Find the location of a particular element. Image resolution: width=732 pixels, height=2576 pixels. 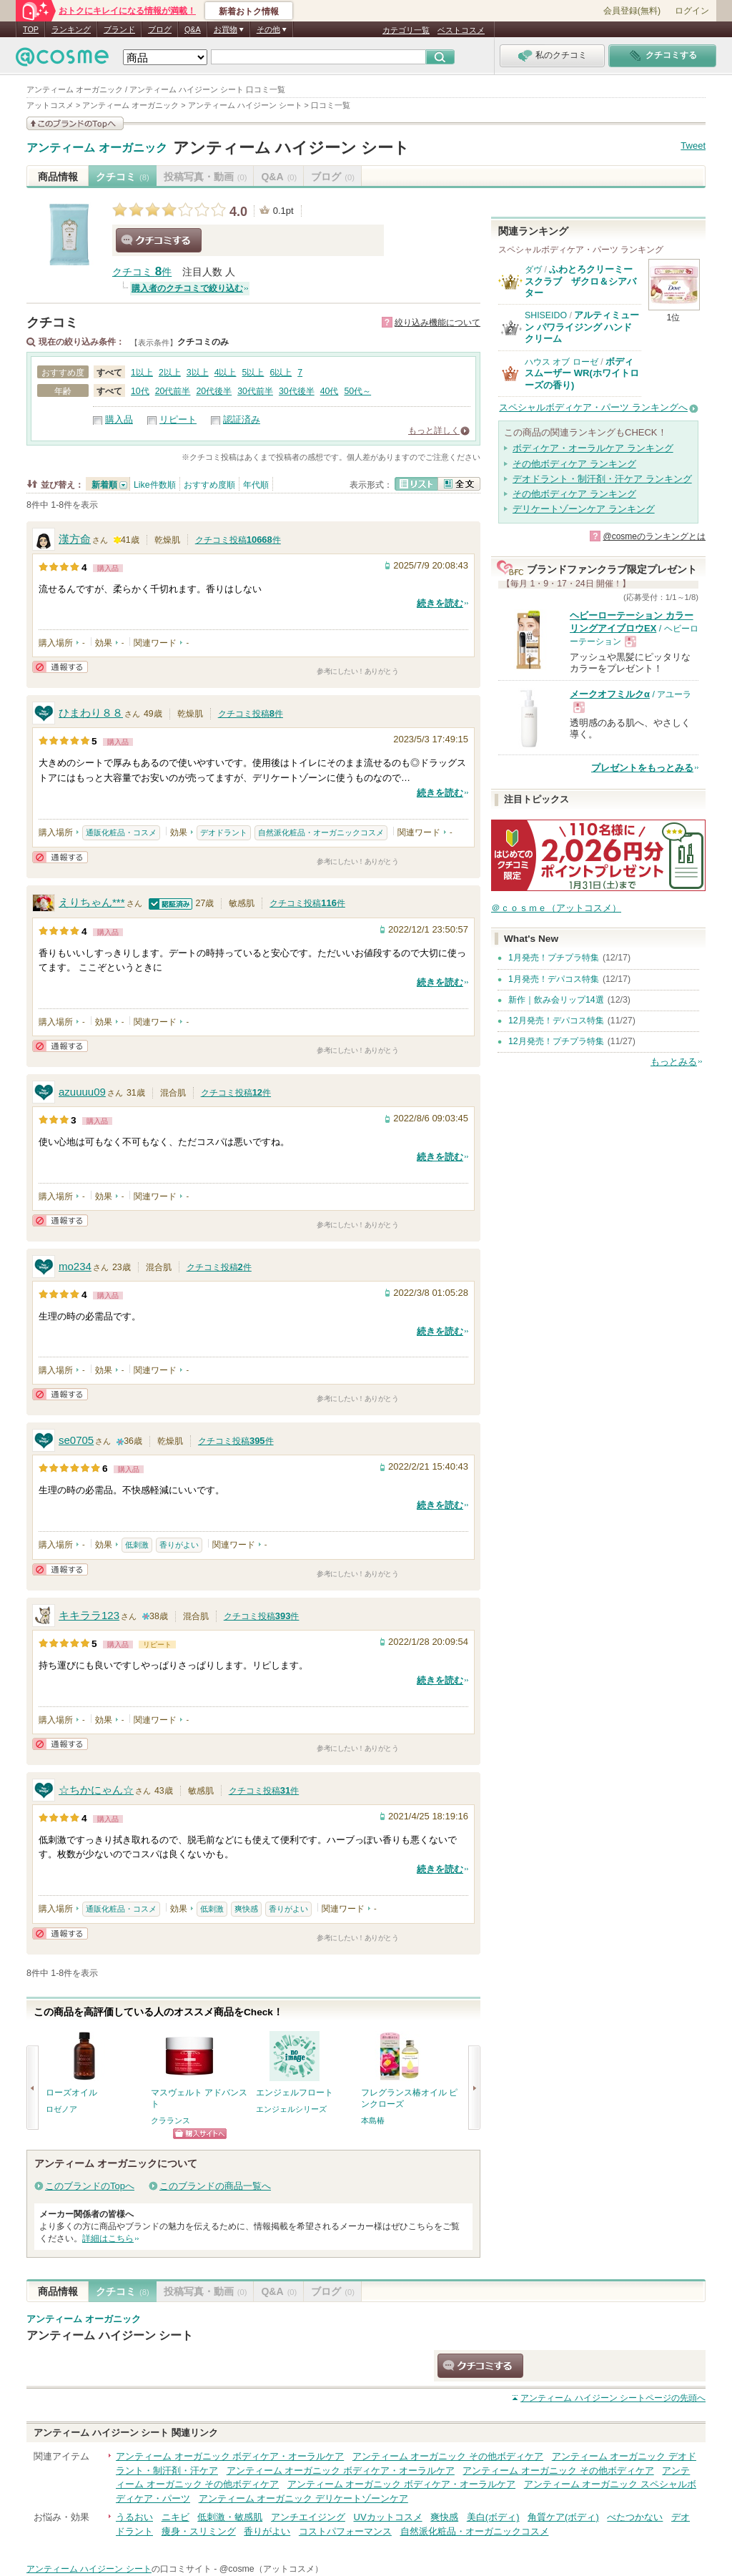

SHISEIDO is located at coordinates (546, 315).